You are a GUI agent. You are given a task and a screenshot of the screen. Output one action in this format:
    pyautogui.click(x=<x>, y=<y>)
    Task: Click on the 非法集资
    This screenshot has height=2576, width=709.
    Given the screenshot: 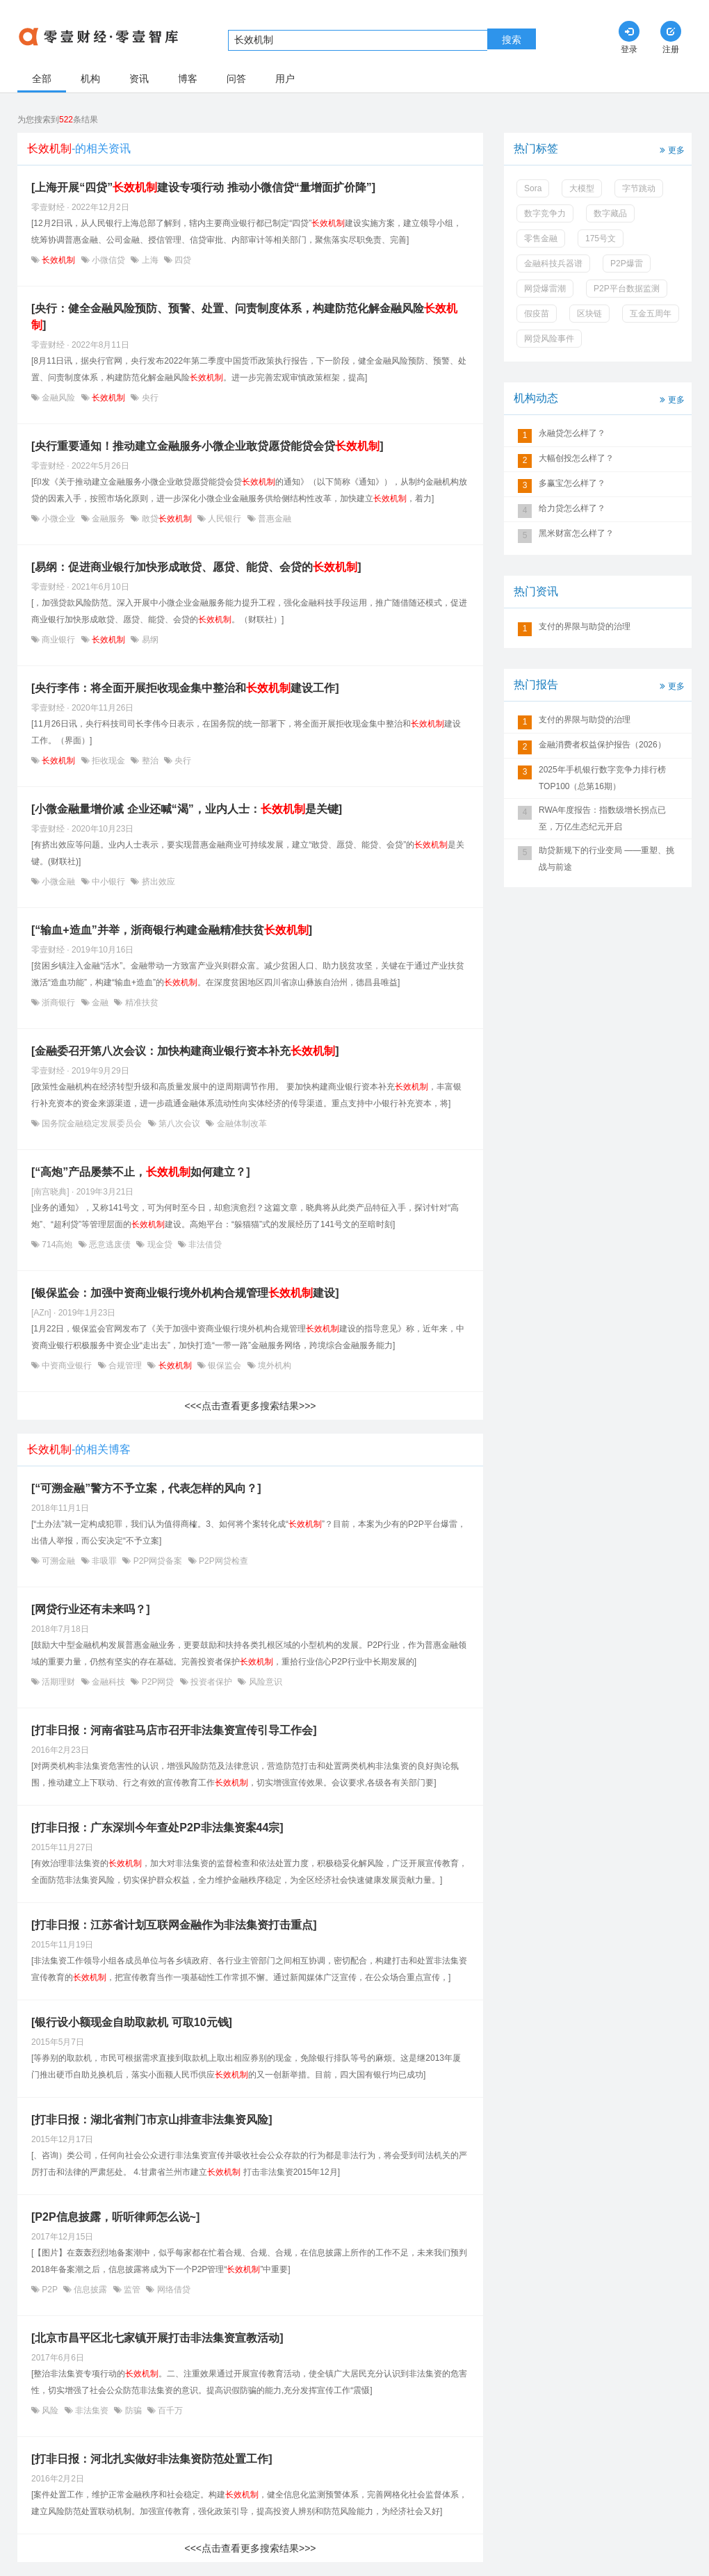 What is the action you would take?
    pyautogui.click(x=92, y=2410)
    